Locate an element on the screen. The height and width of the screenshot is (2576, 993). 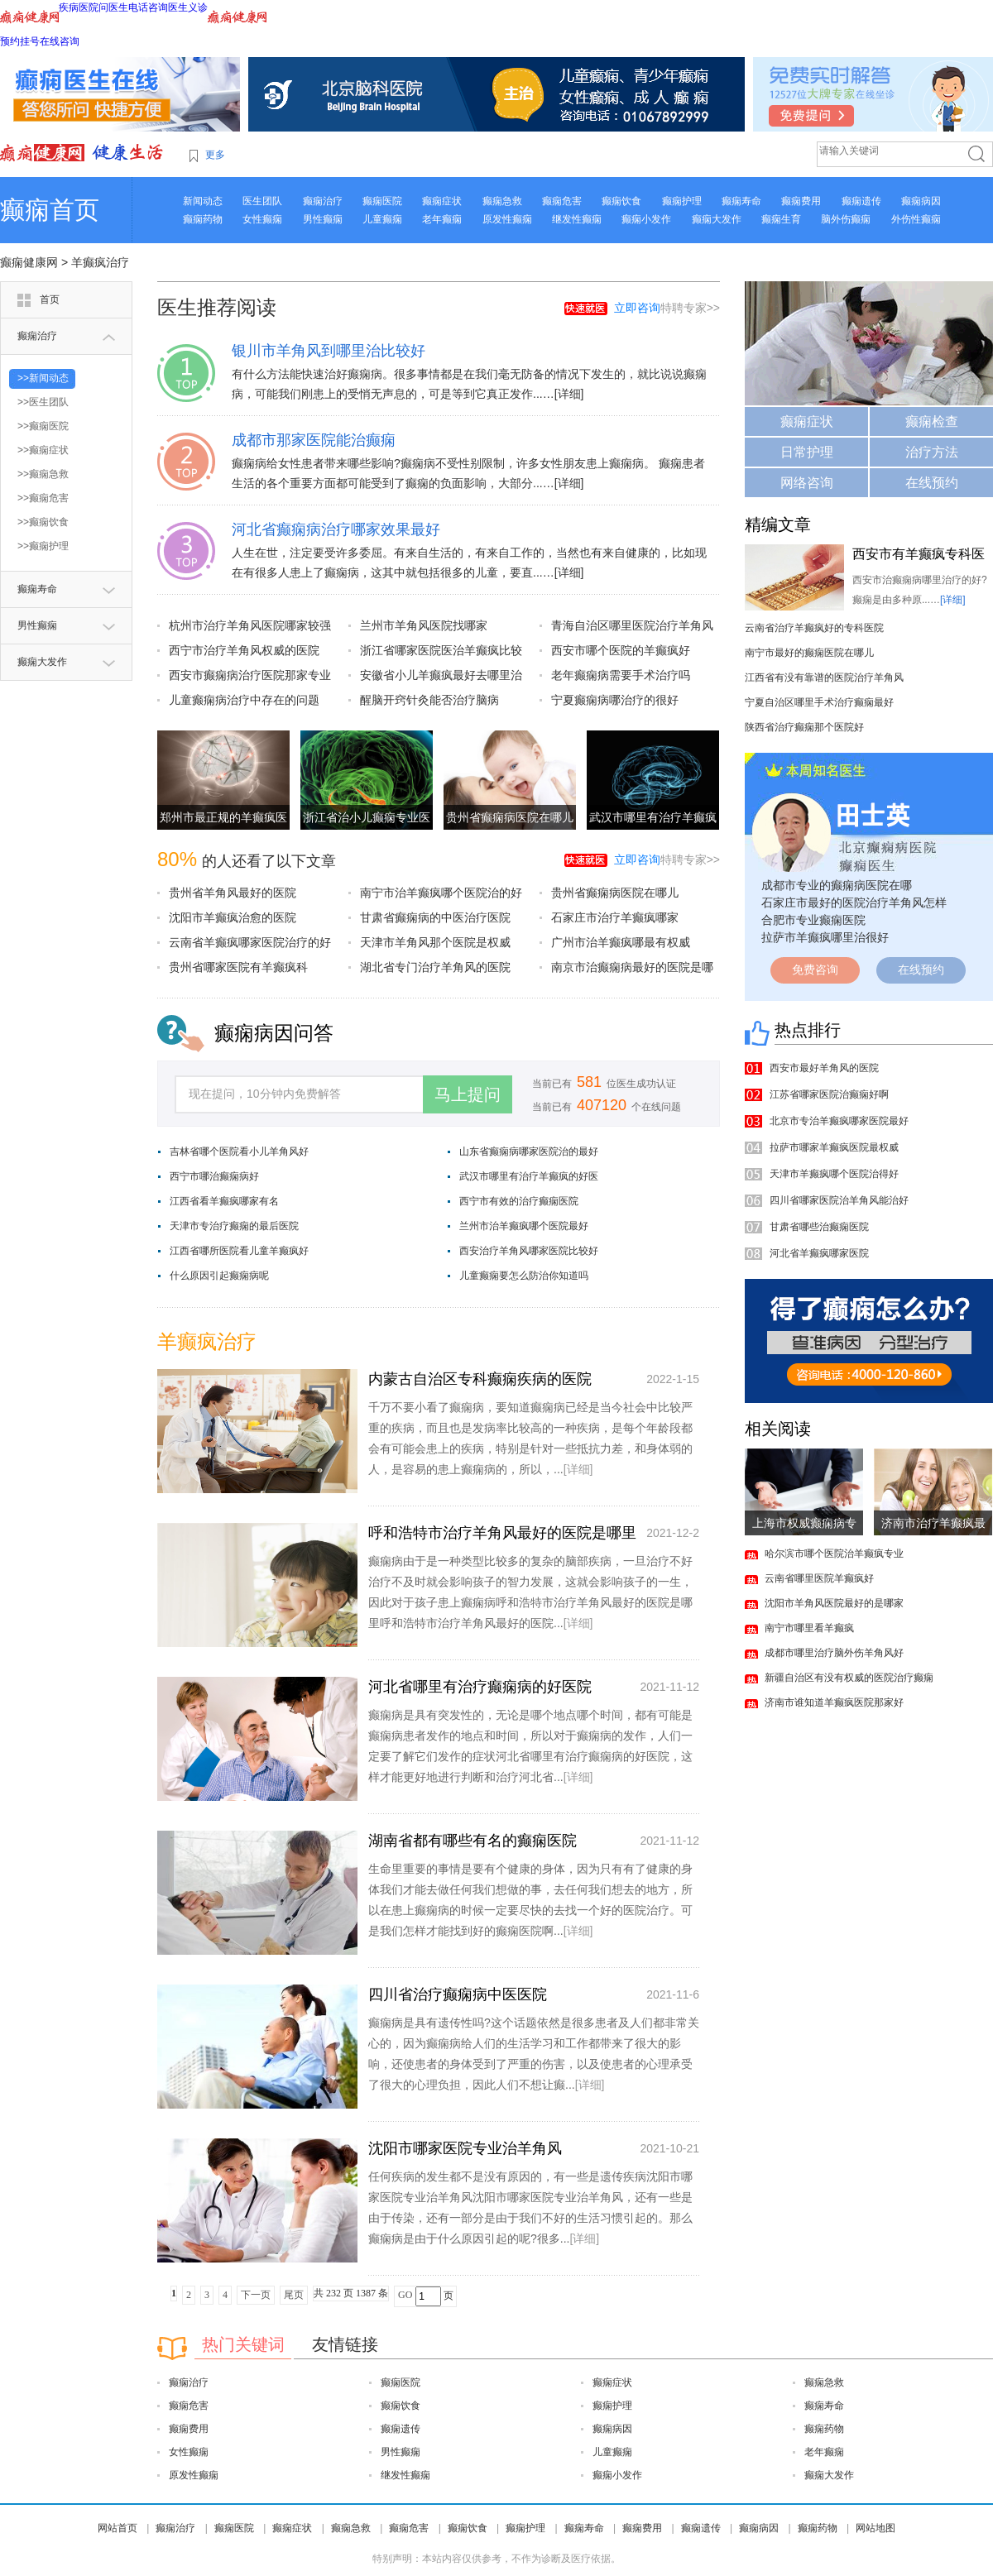
网络咨询 is located at coordinates (806, 483).